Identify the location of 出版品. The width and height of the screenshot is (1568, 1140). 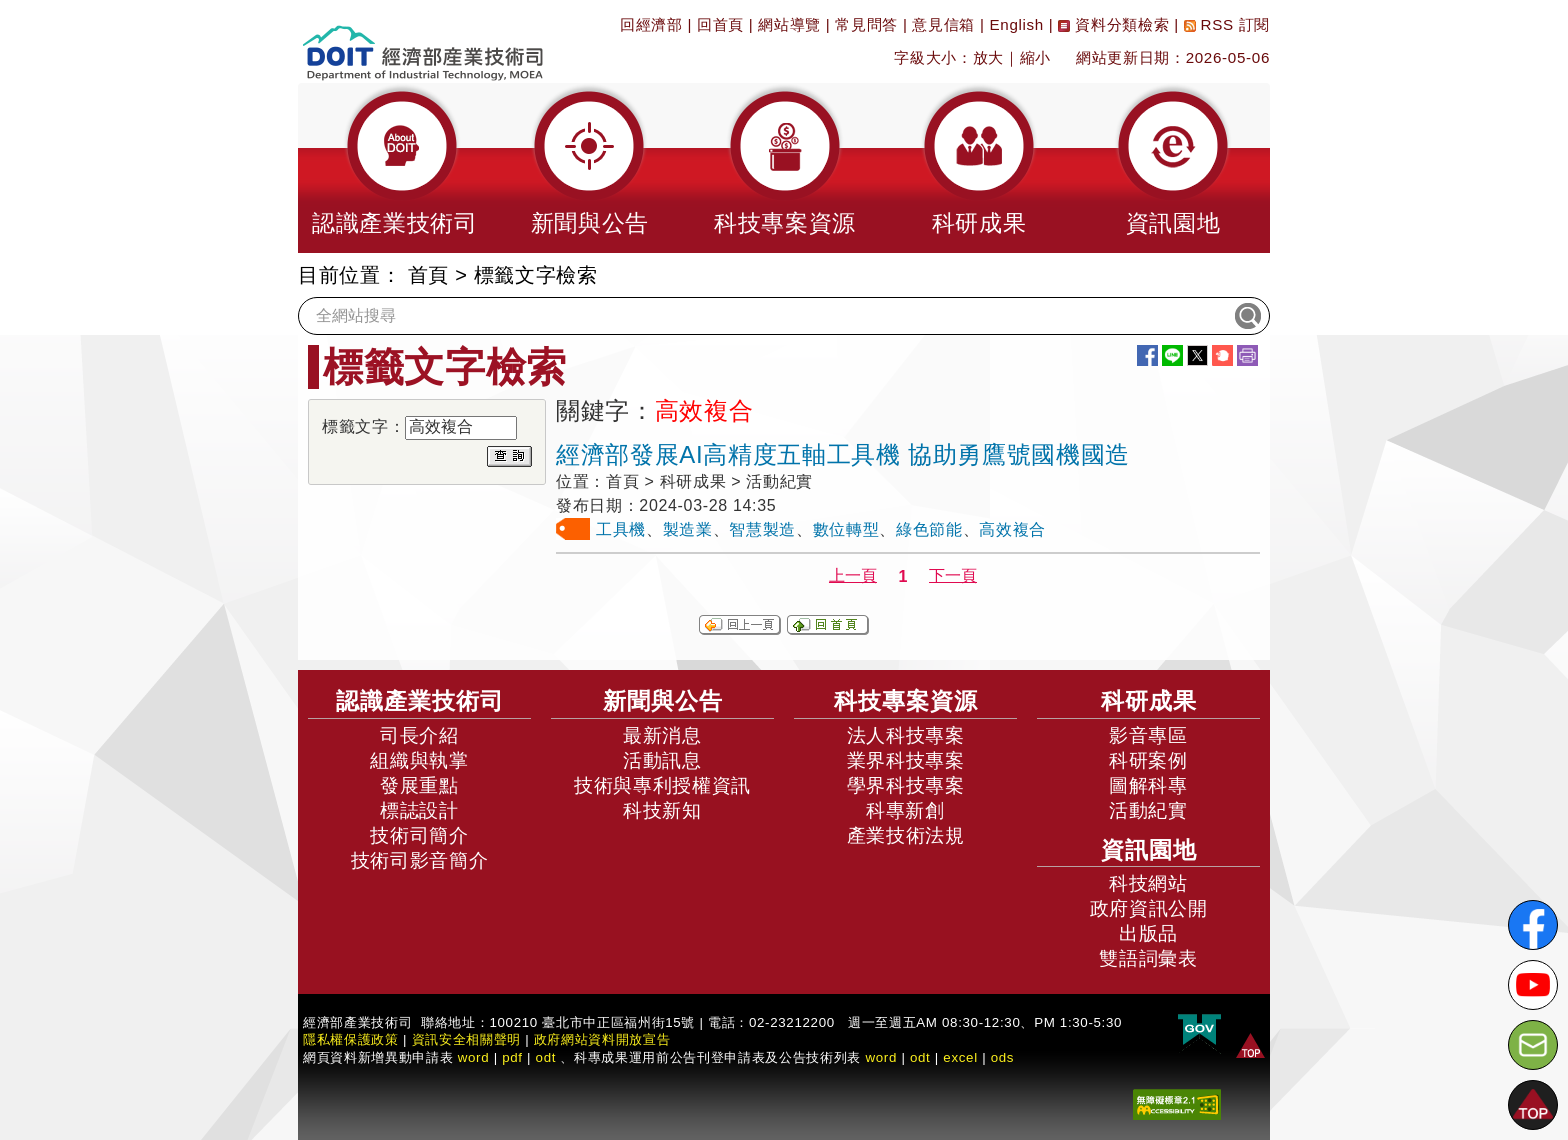
(1148, 933).